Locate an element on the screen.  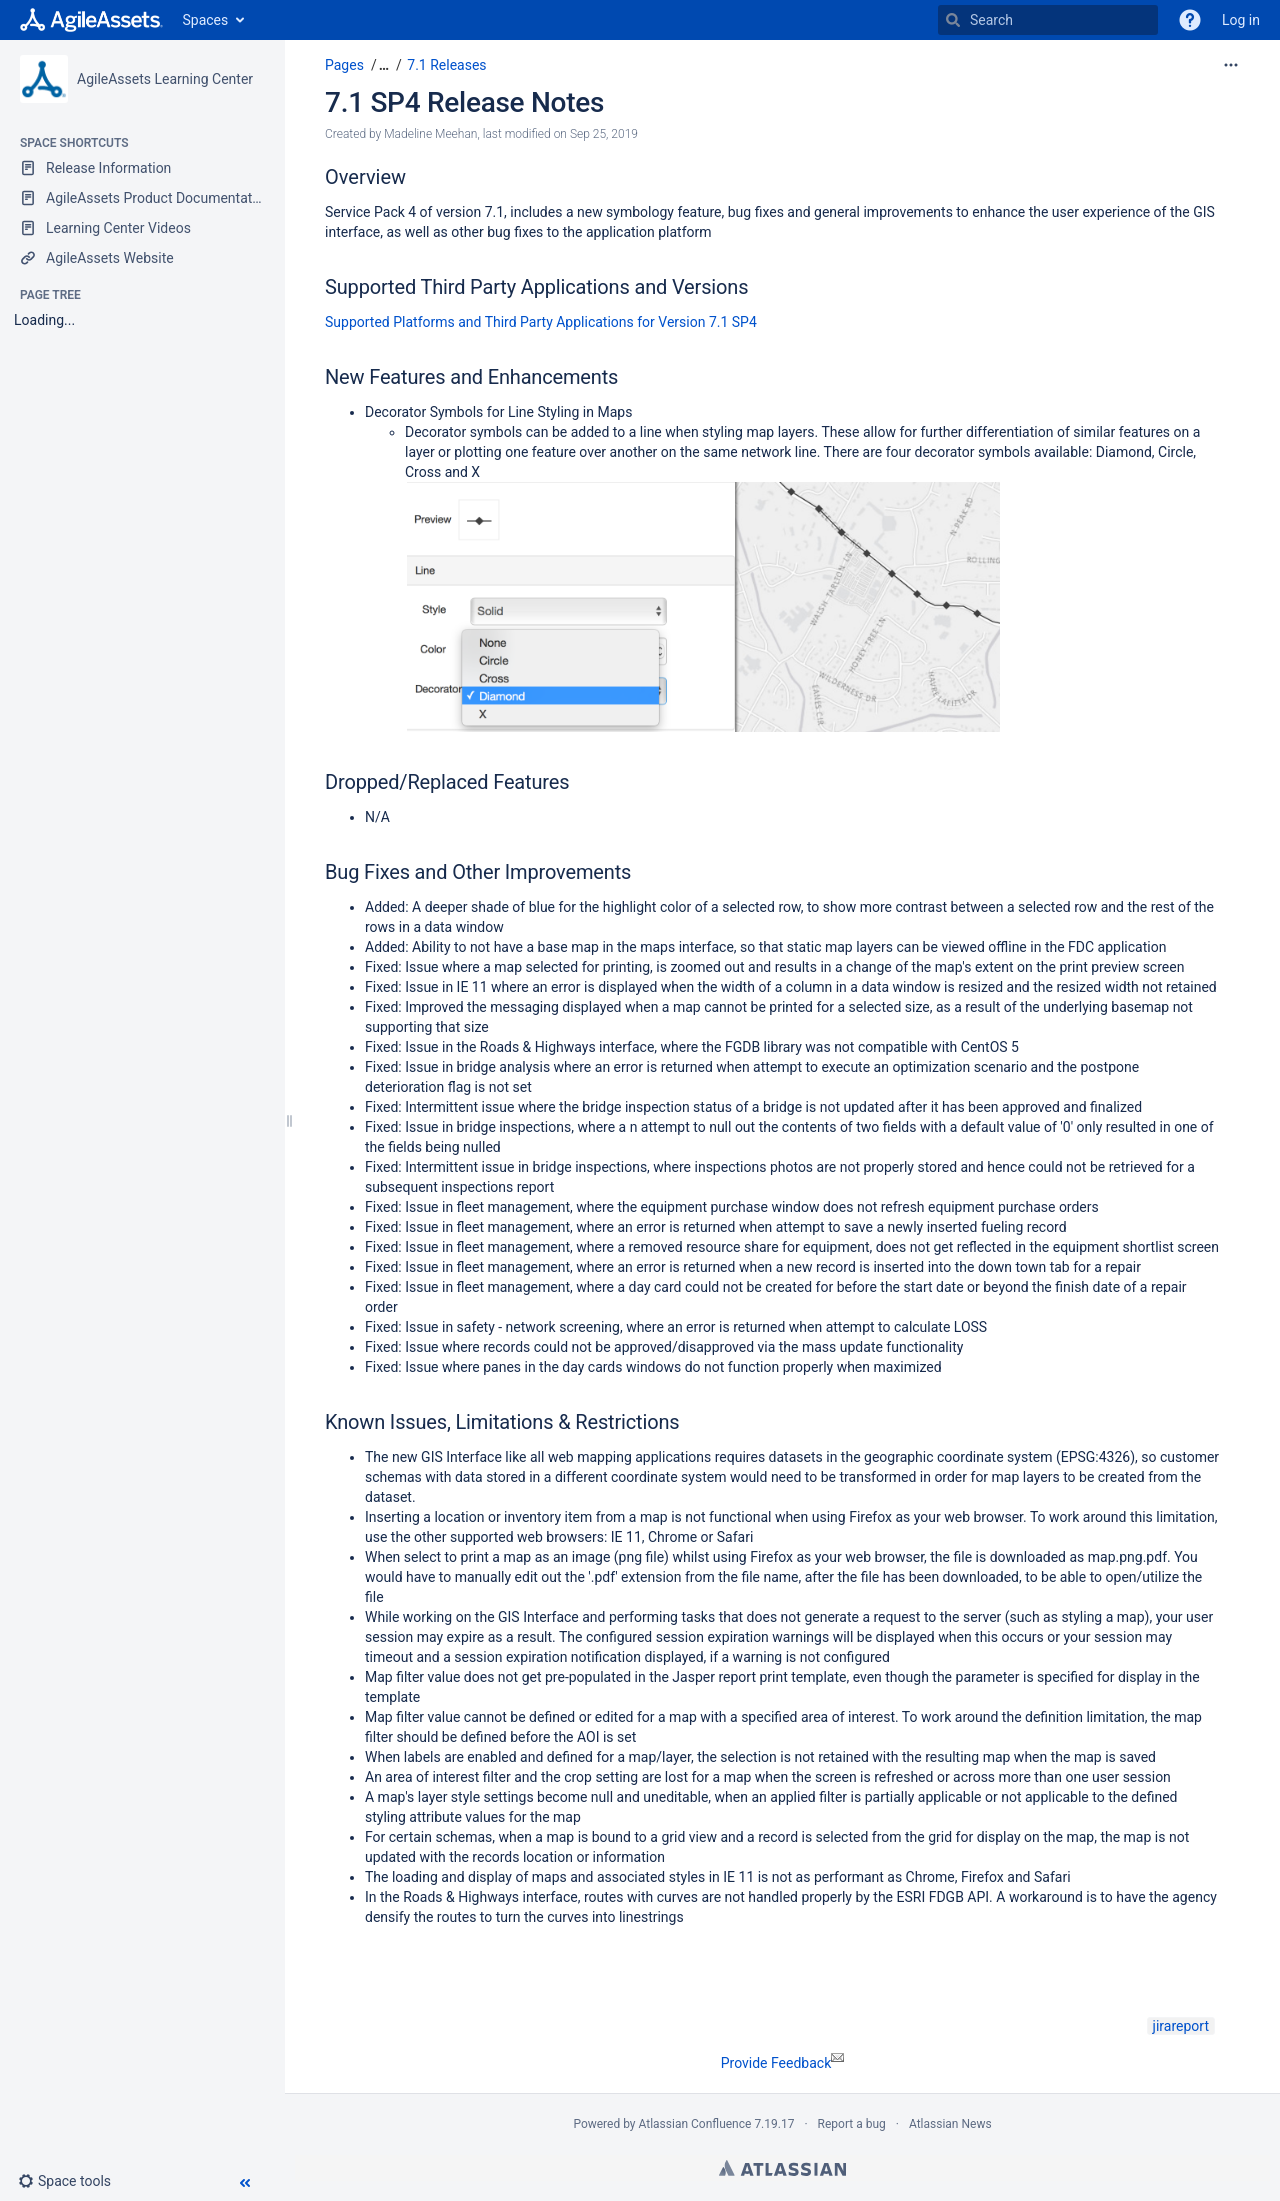
7.1 Releases is located at coordinates (446, 65).